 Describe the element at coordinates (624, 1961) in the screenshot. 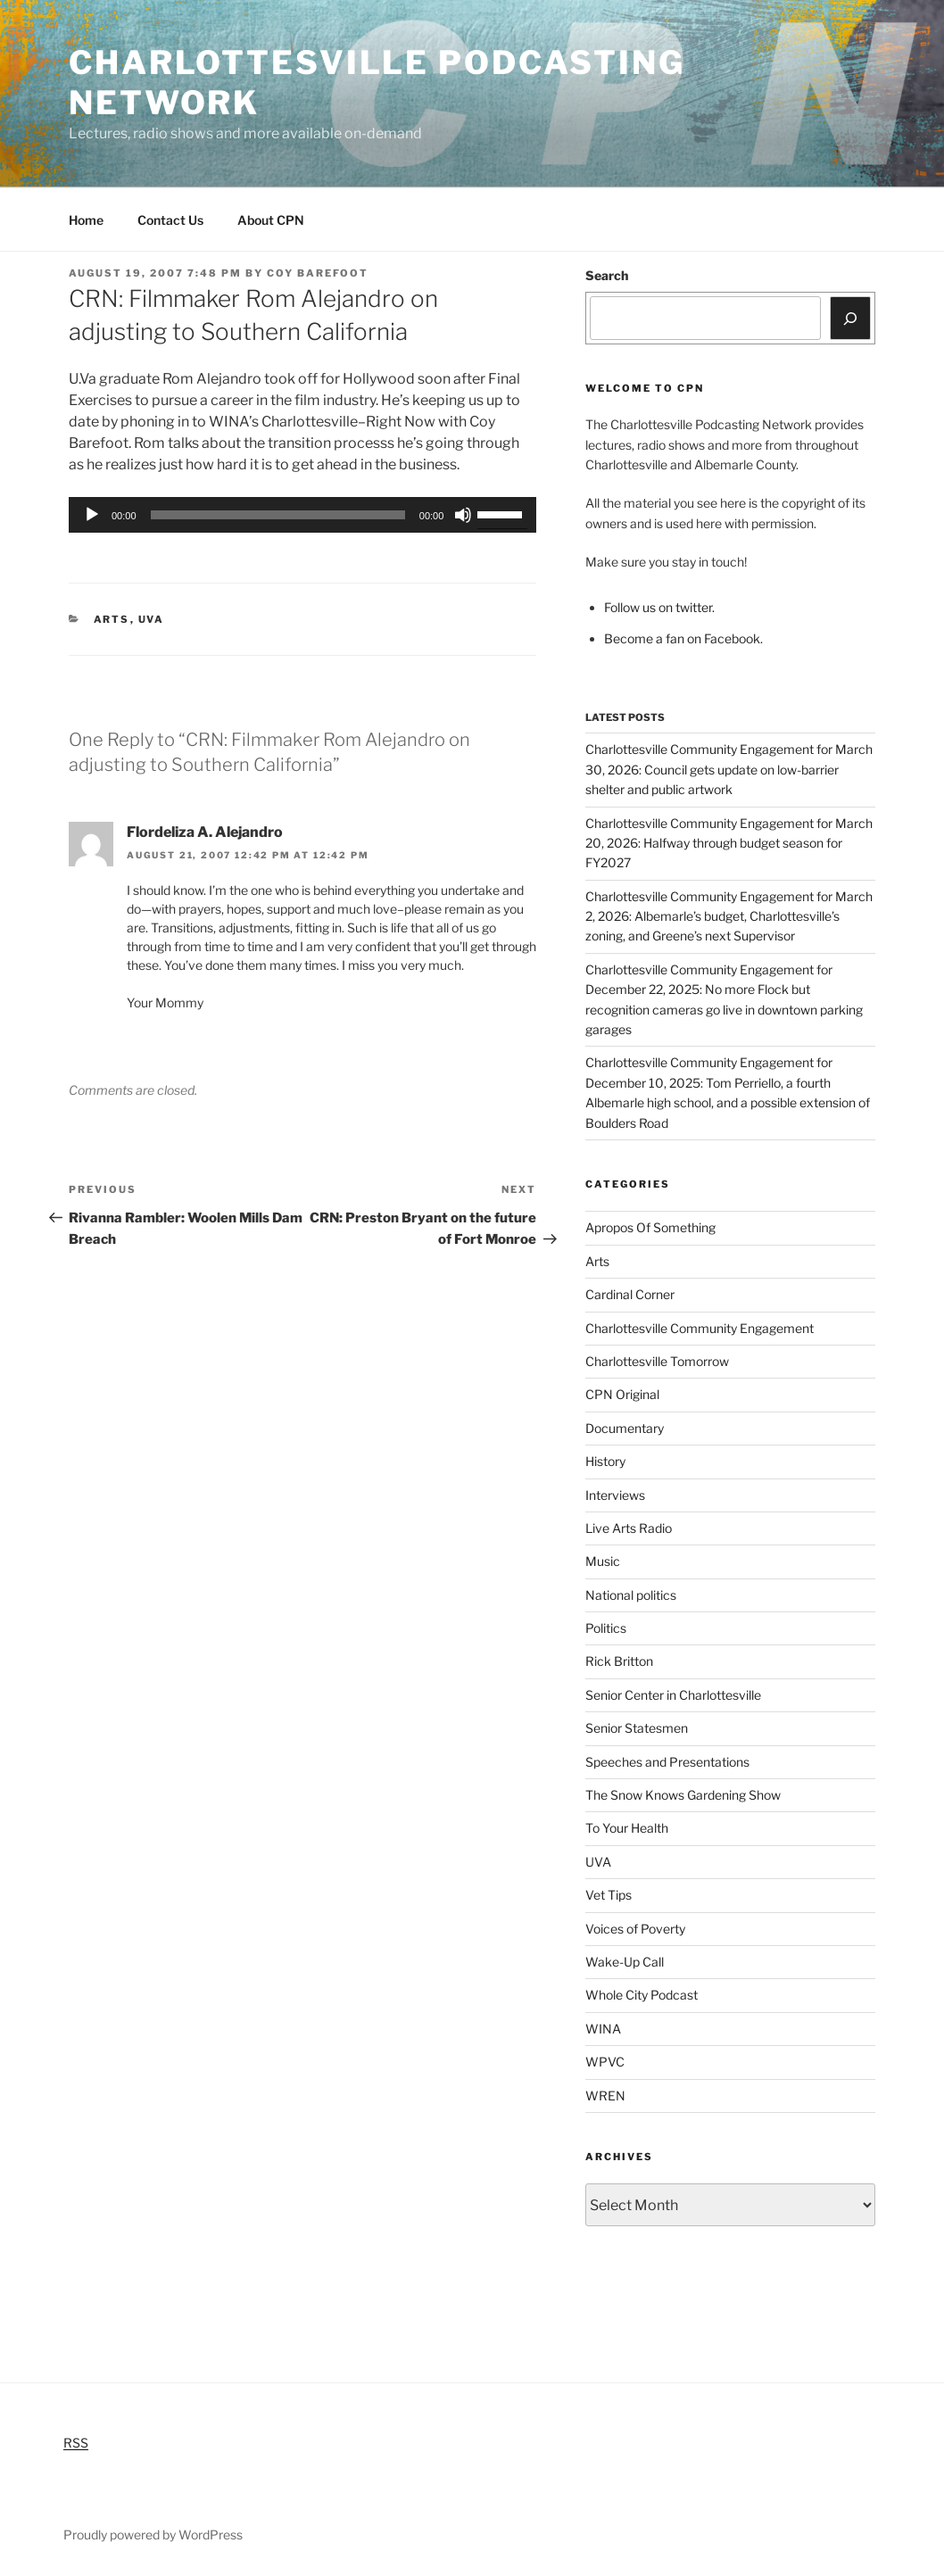

I see `Wake-Up Call` at that location.